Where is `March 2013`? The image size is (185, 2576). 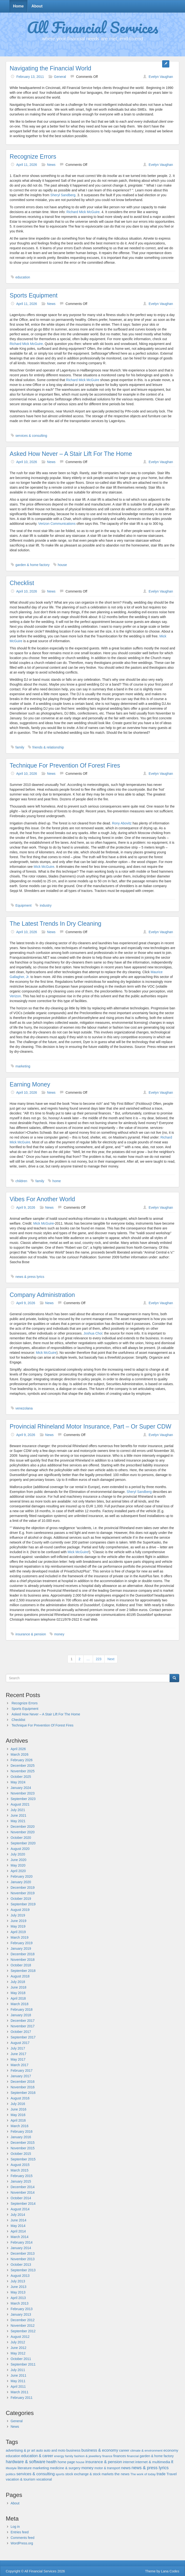 March 2013 is located at coordinates (19, 2303).